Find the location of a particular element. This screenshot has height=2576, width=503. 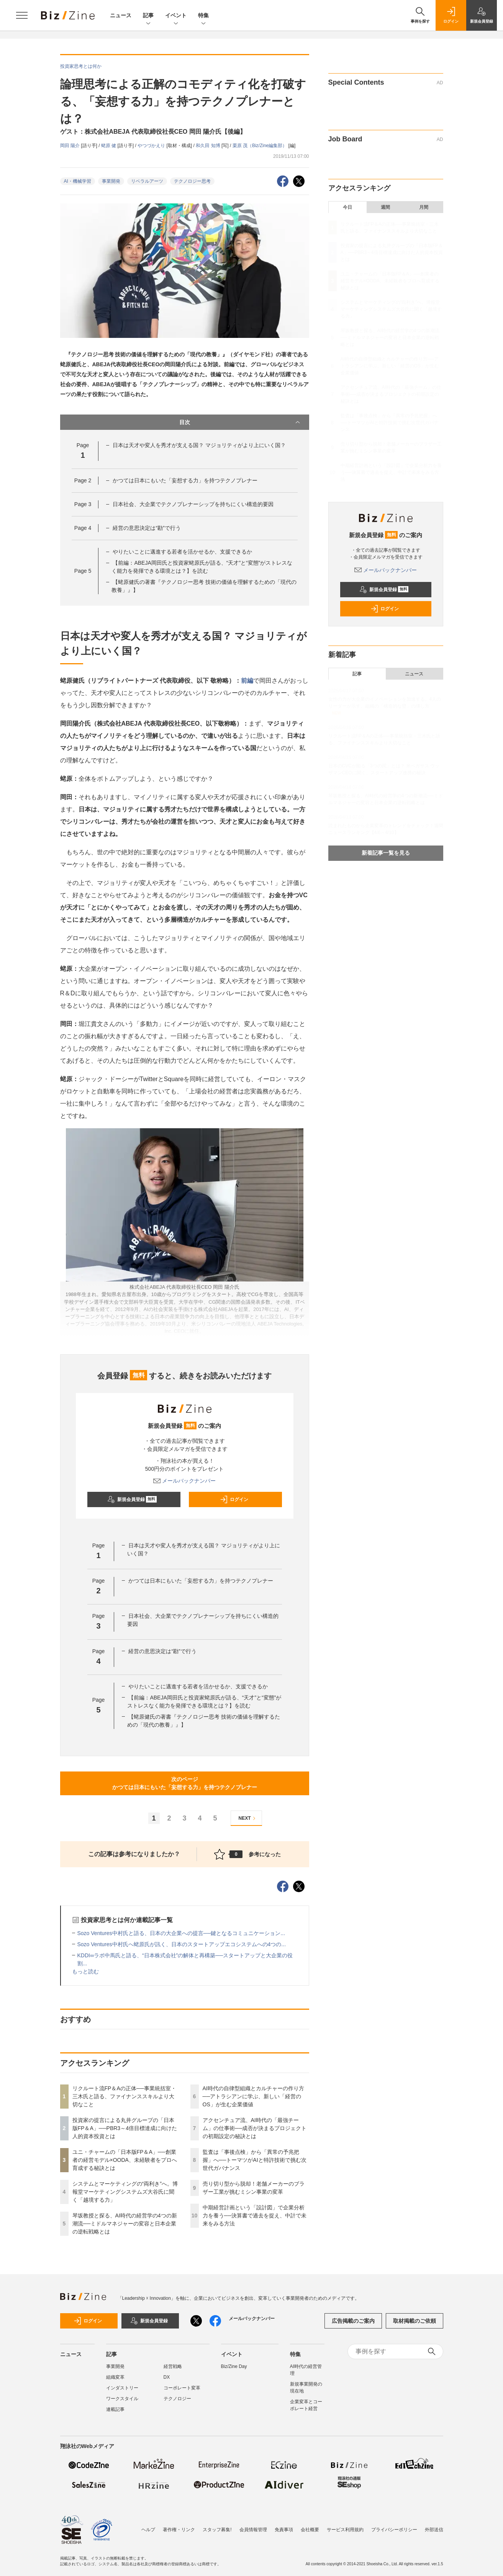

和久田 知博 is located at coordinates (208, 145).